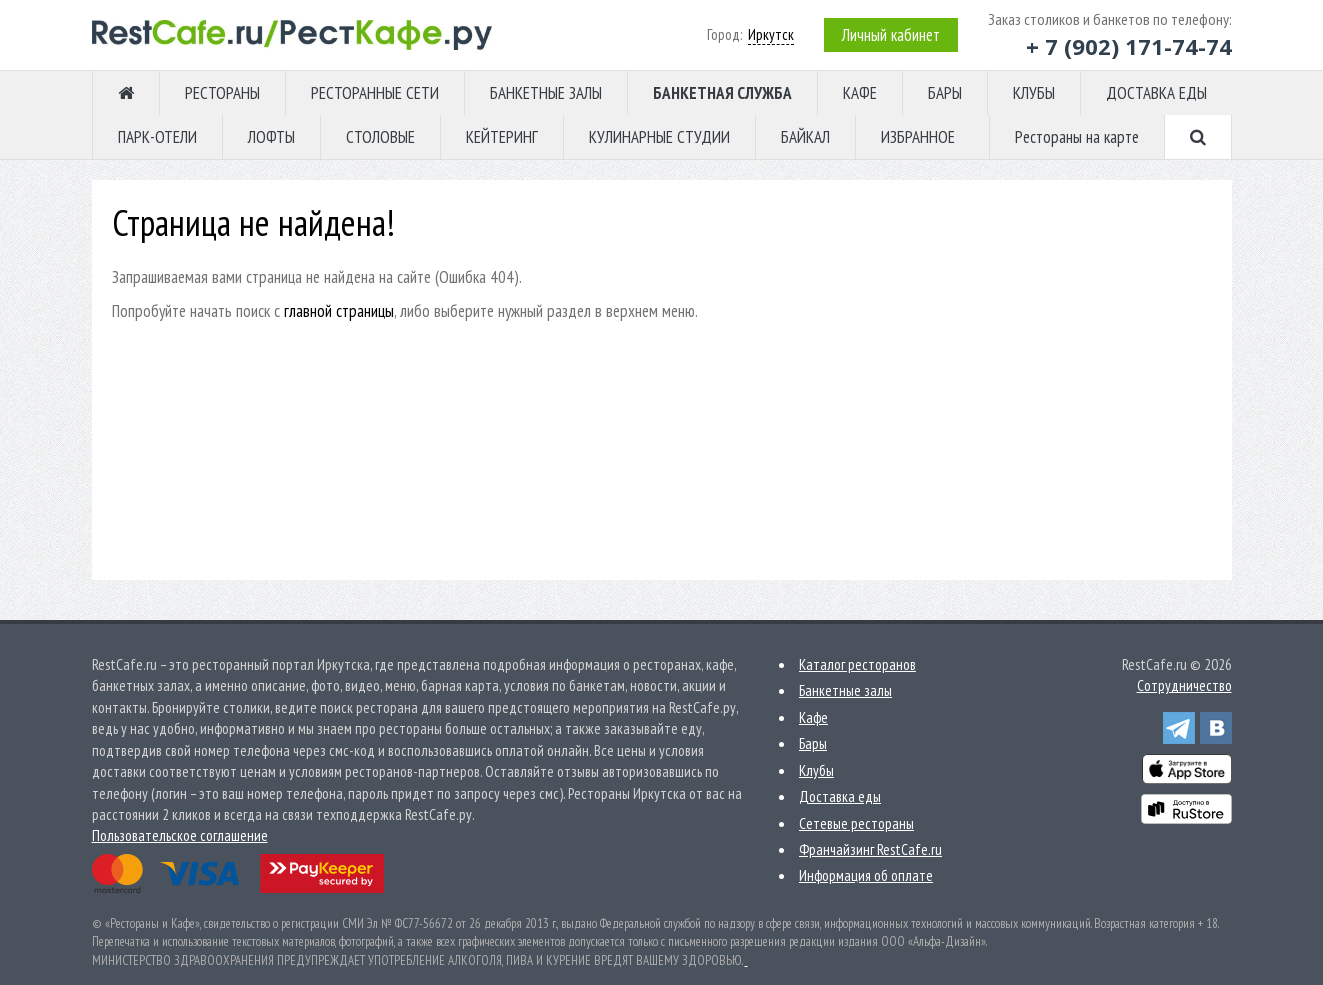 This screenshot has width=1323, height=985. I want to click on ПАРК-ОТЕЛИ, so click(157, 137).